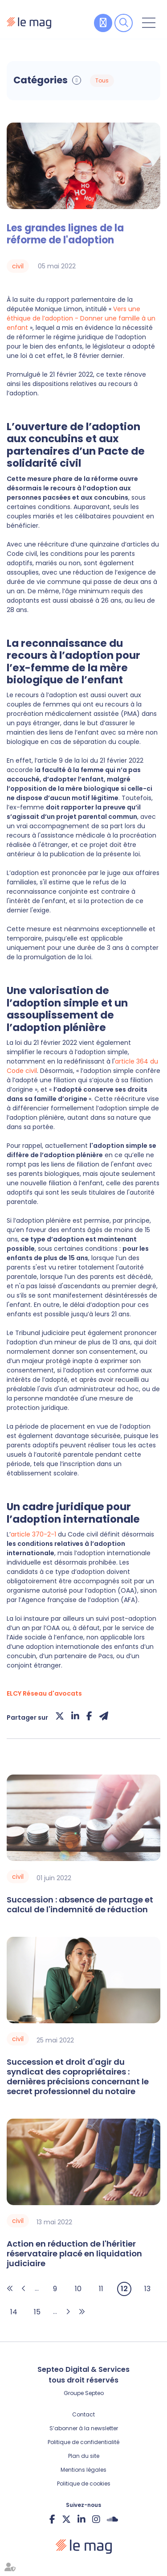 The width and height of the screenshot is (167, 2576). Describe the element at coordinates (83, 2483) in the screenshot. I see `Politique de cookies` at that location.